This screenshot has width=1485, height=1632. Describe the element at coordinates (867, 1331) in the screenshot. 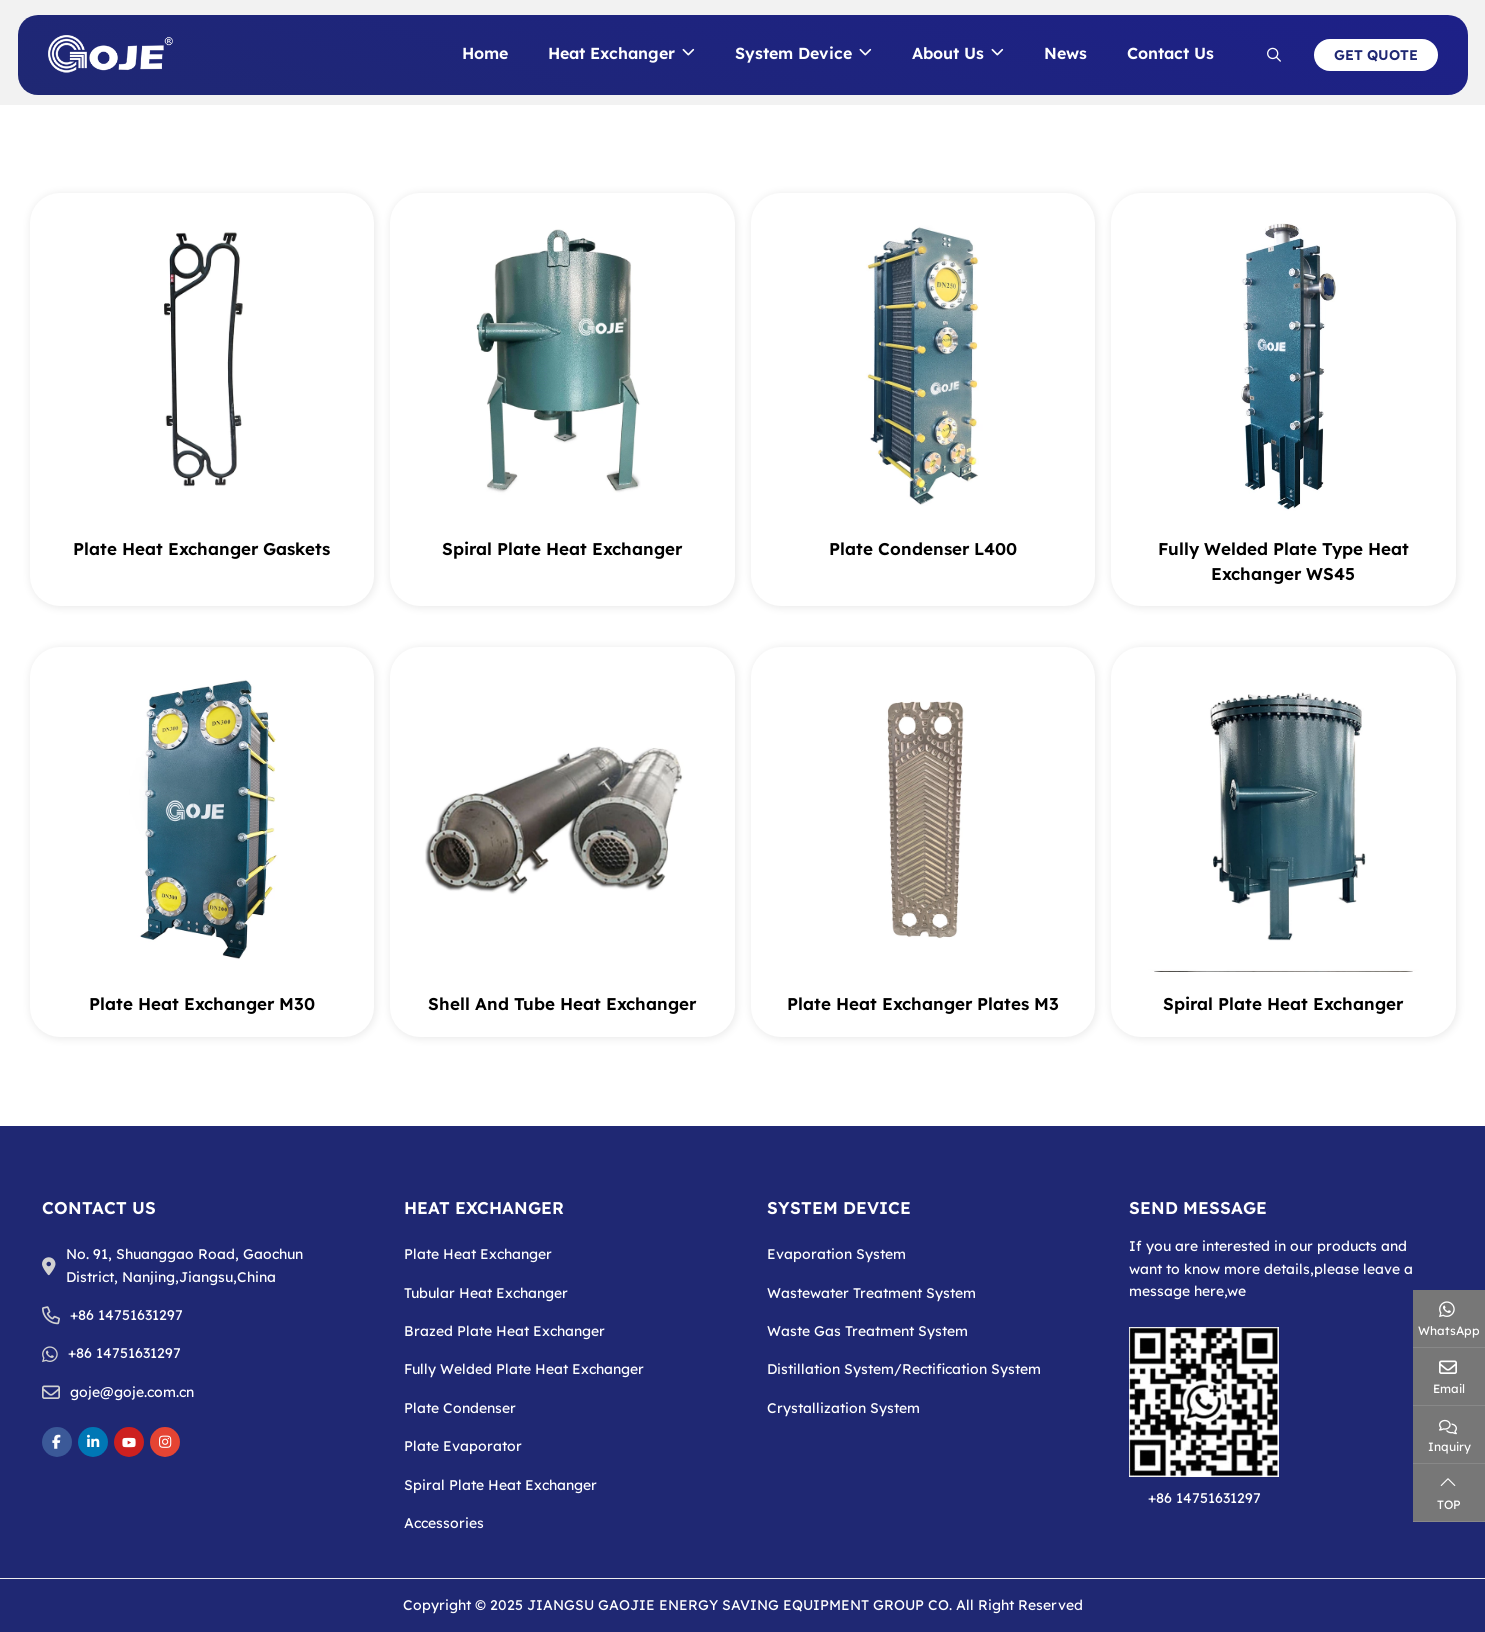

I see `Waste Gas Treatment System` at that location.